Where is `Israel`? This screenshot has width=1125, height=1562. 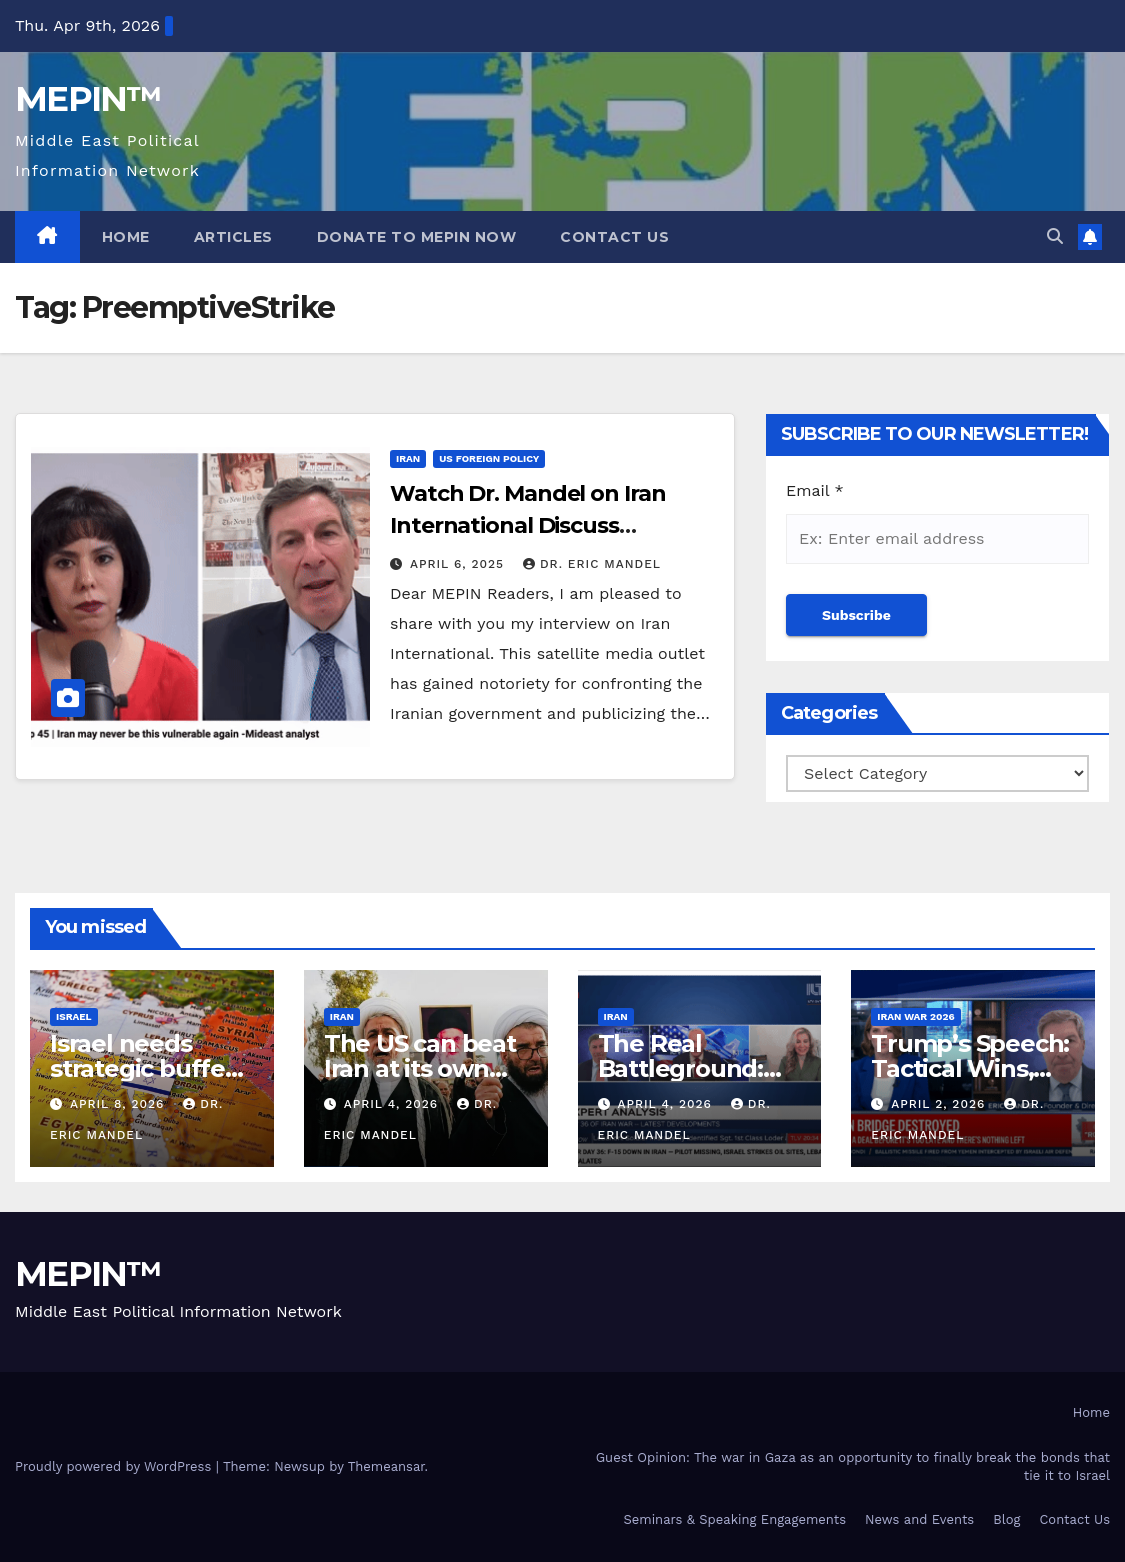
Israel is located at coordinates (74, 1016).